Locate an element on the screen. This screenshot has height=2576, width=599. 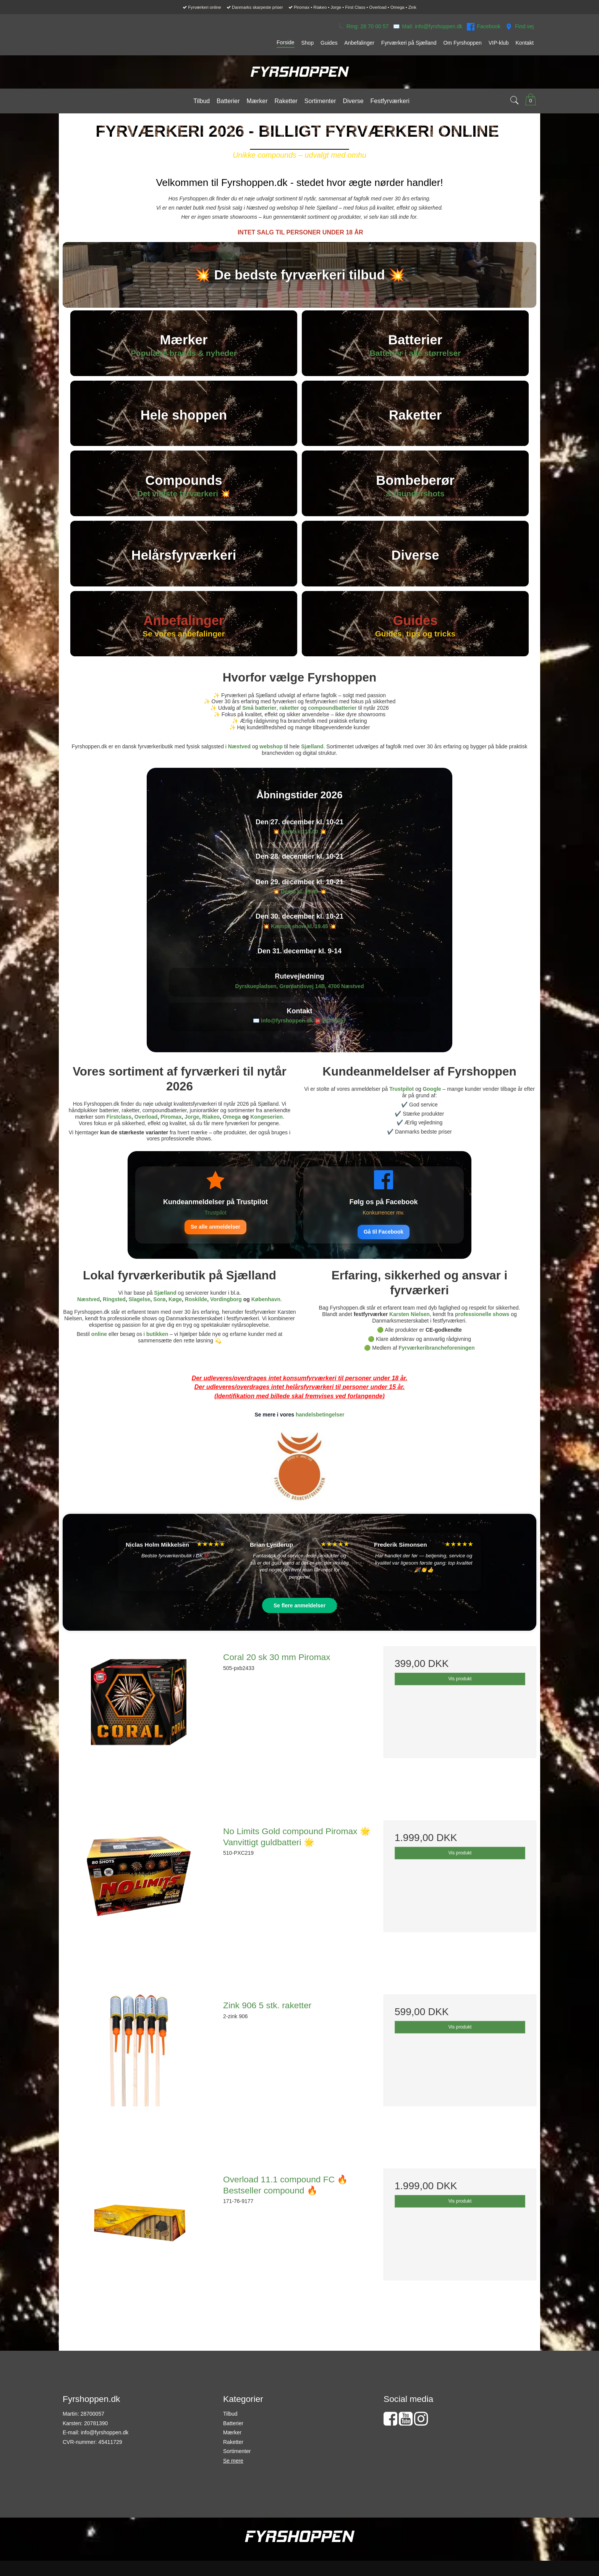
Piromax is located at coordinates (170, 1136).